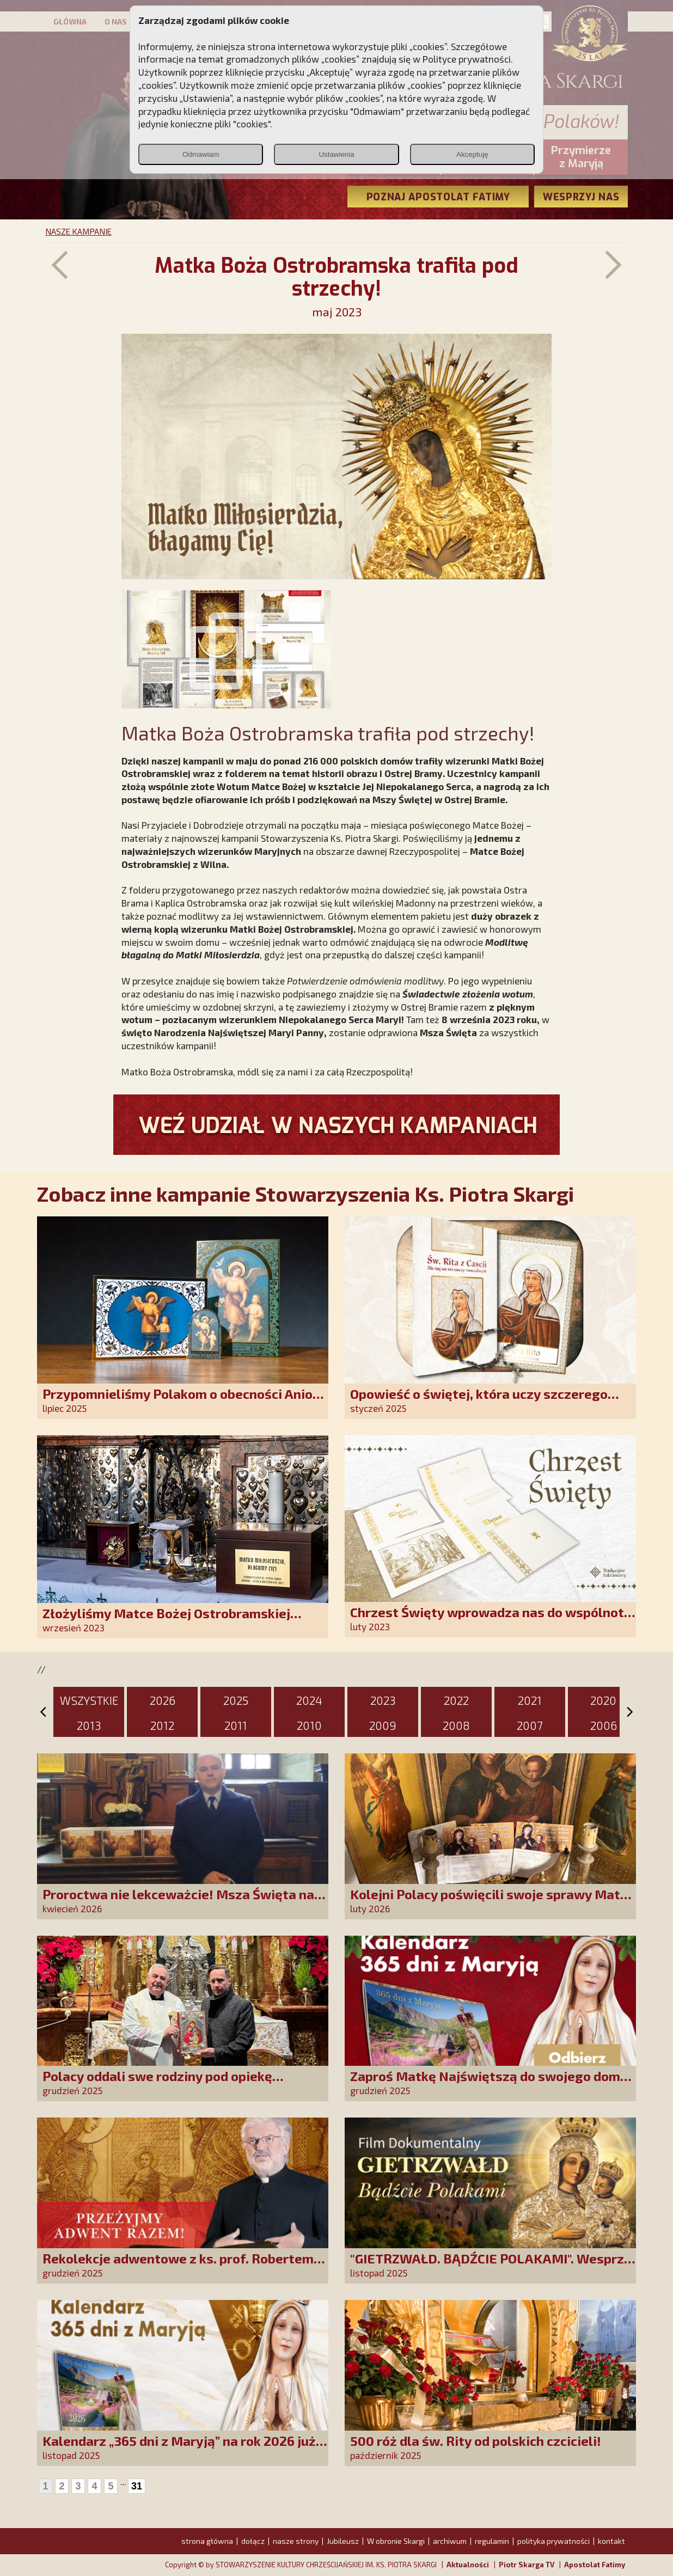  I want to click on strona główna, so click(207, 2541).